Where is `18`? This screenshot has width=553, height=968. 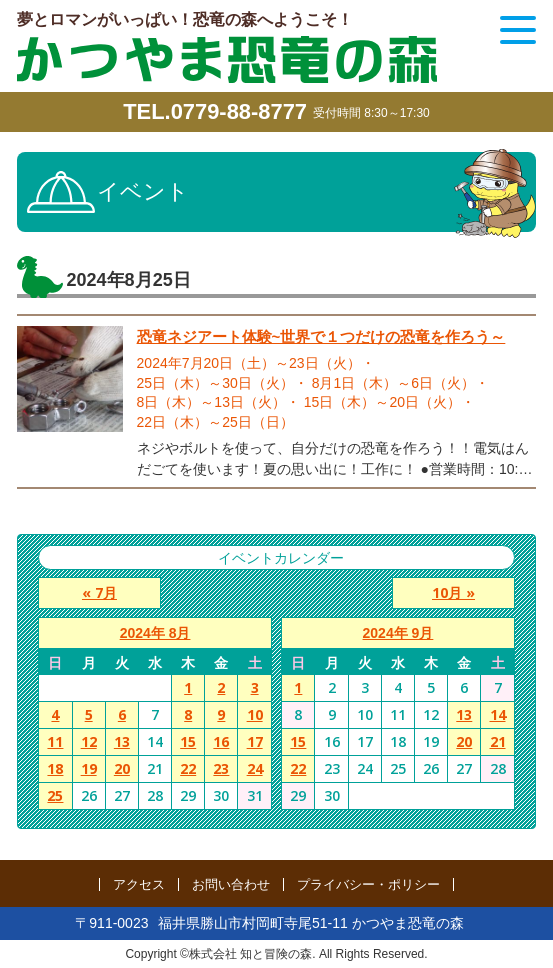 18 is located at coordinates (55, 768).